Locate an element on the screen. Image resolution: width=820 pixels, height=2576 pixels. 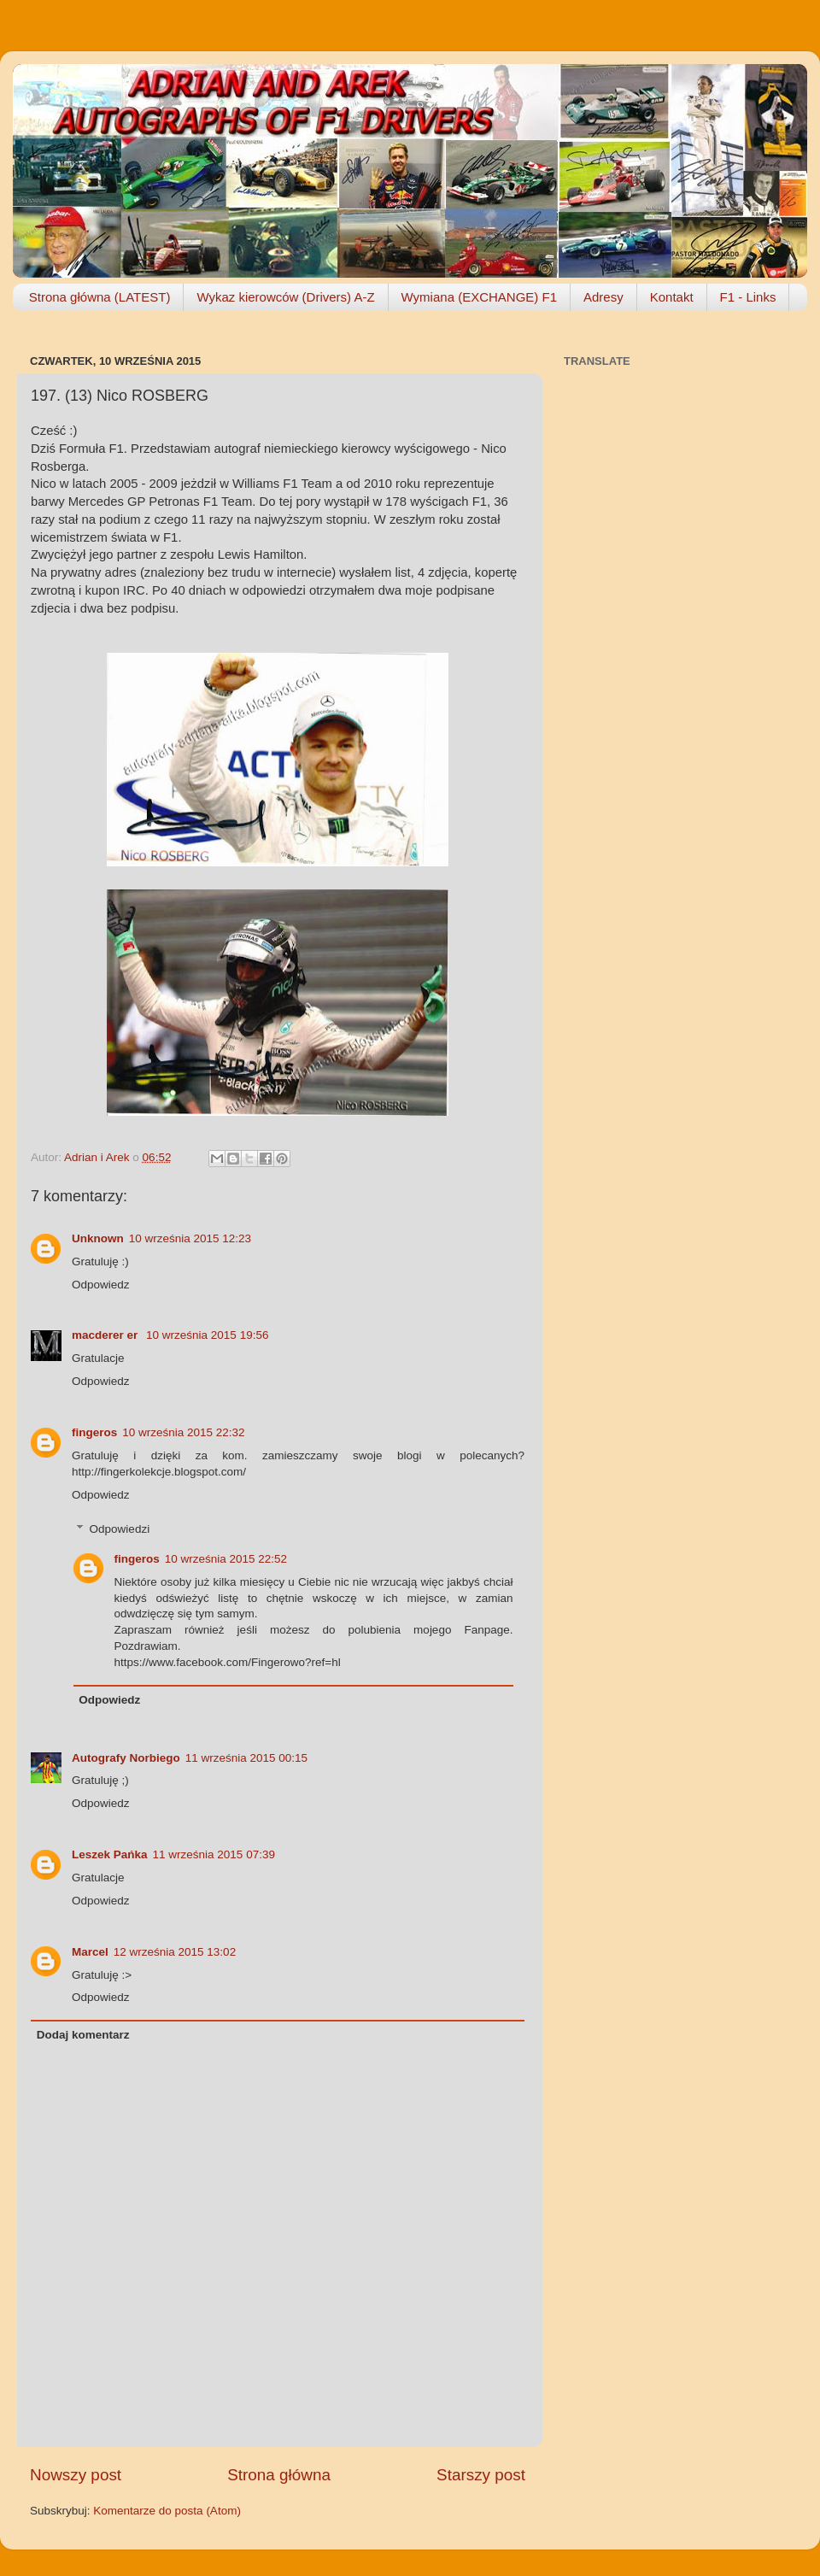
10 września 2015 22:52 is located at coordinates (226, 1558).